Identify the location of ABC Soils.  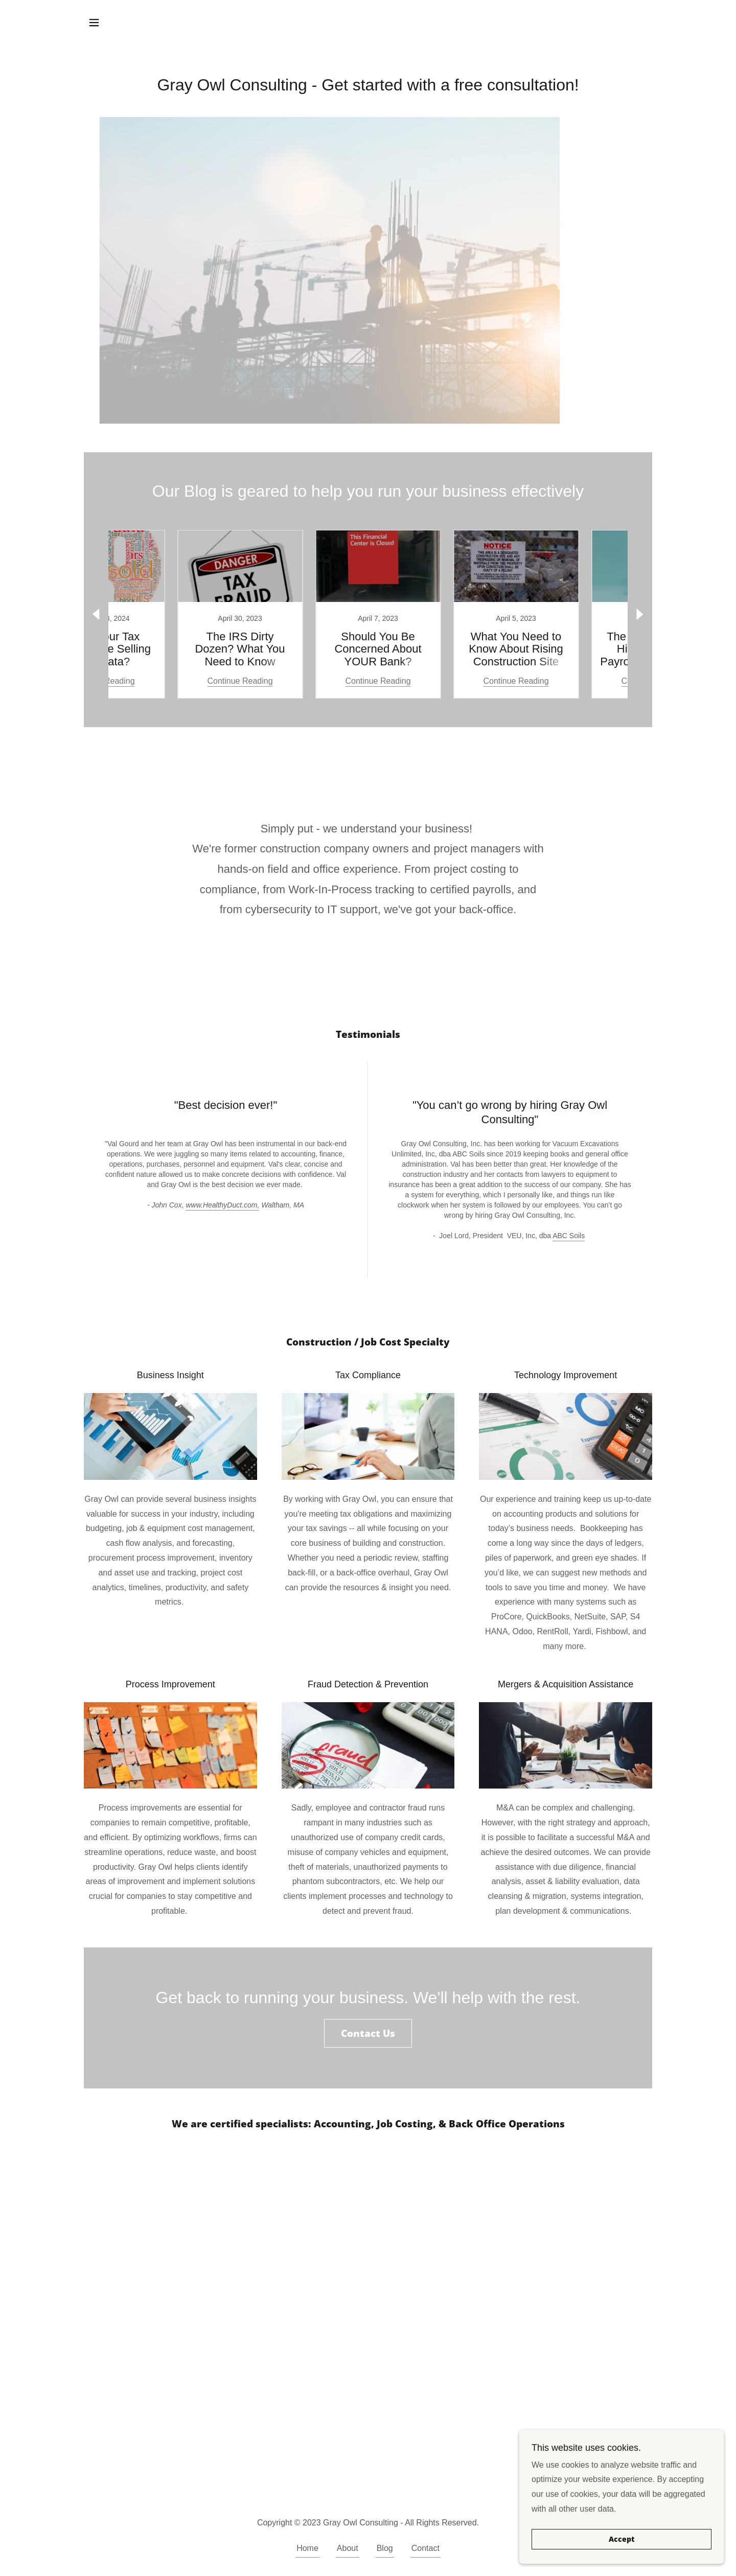
(569, 1236).